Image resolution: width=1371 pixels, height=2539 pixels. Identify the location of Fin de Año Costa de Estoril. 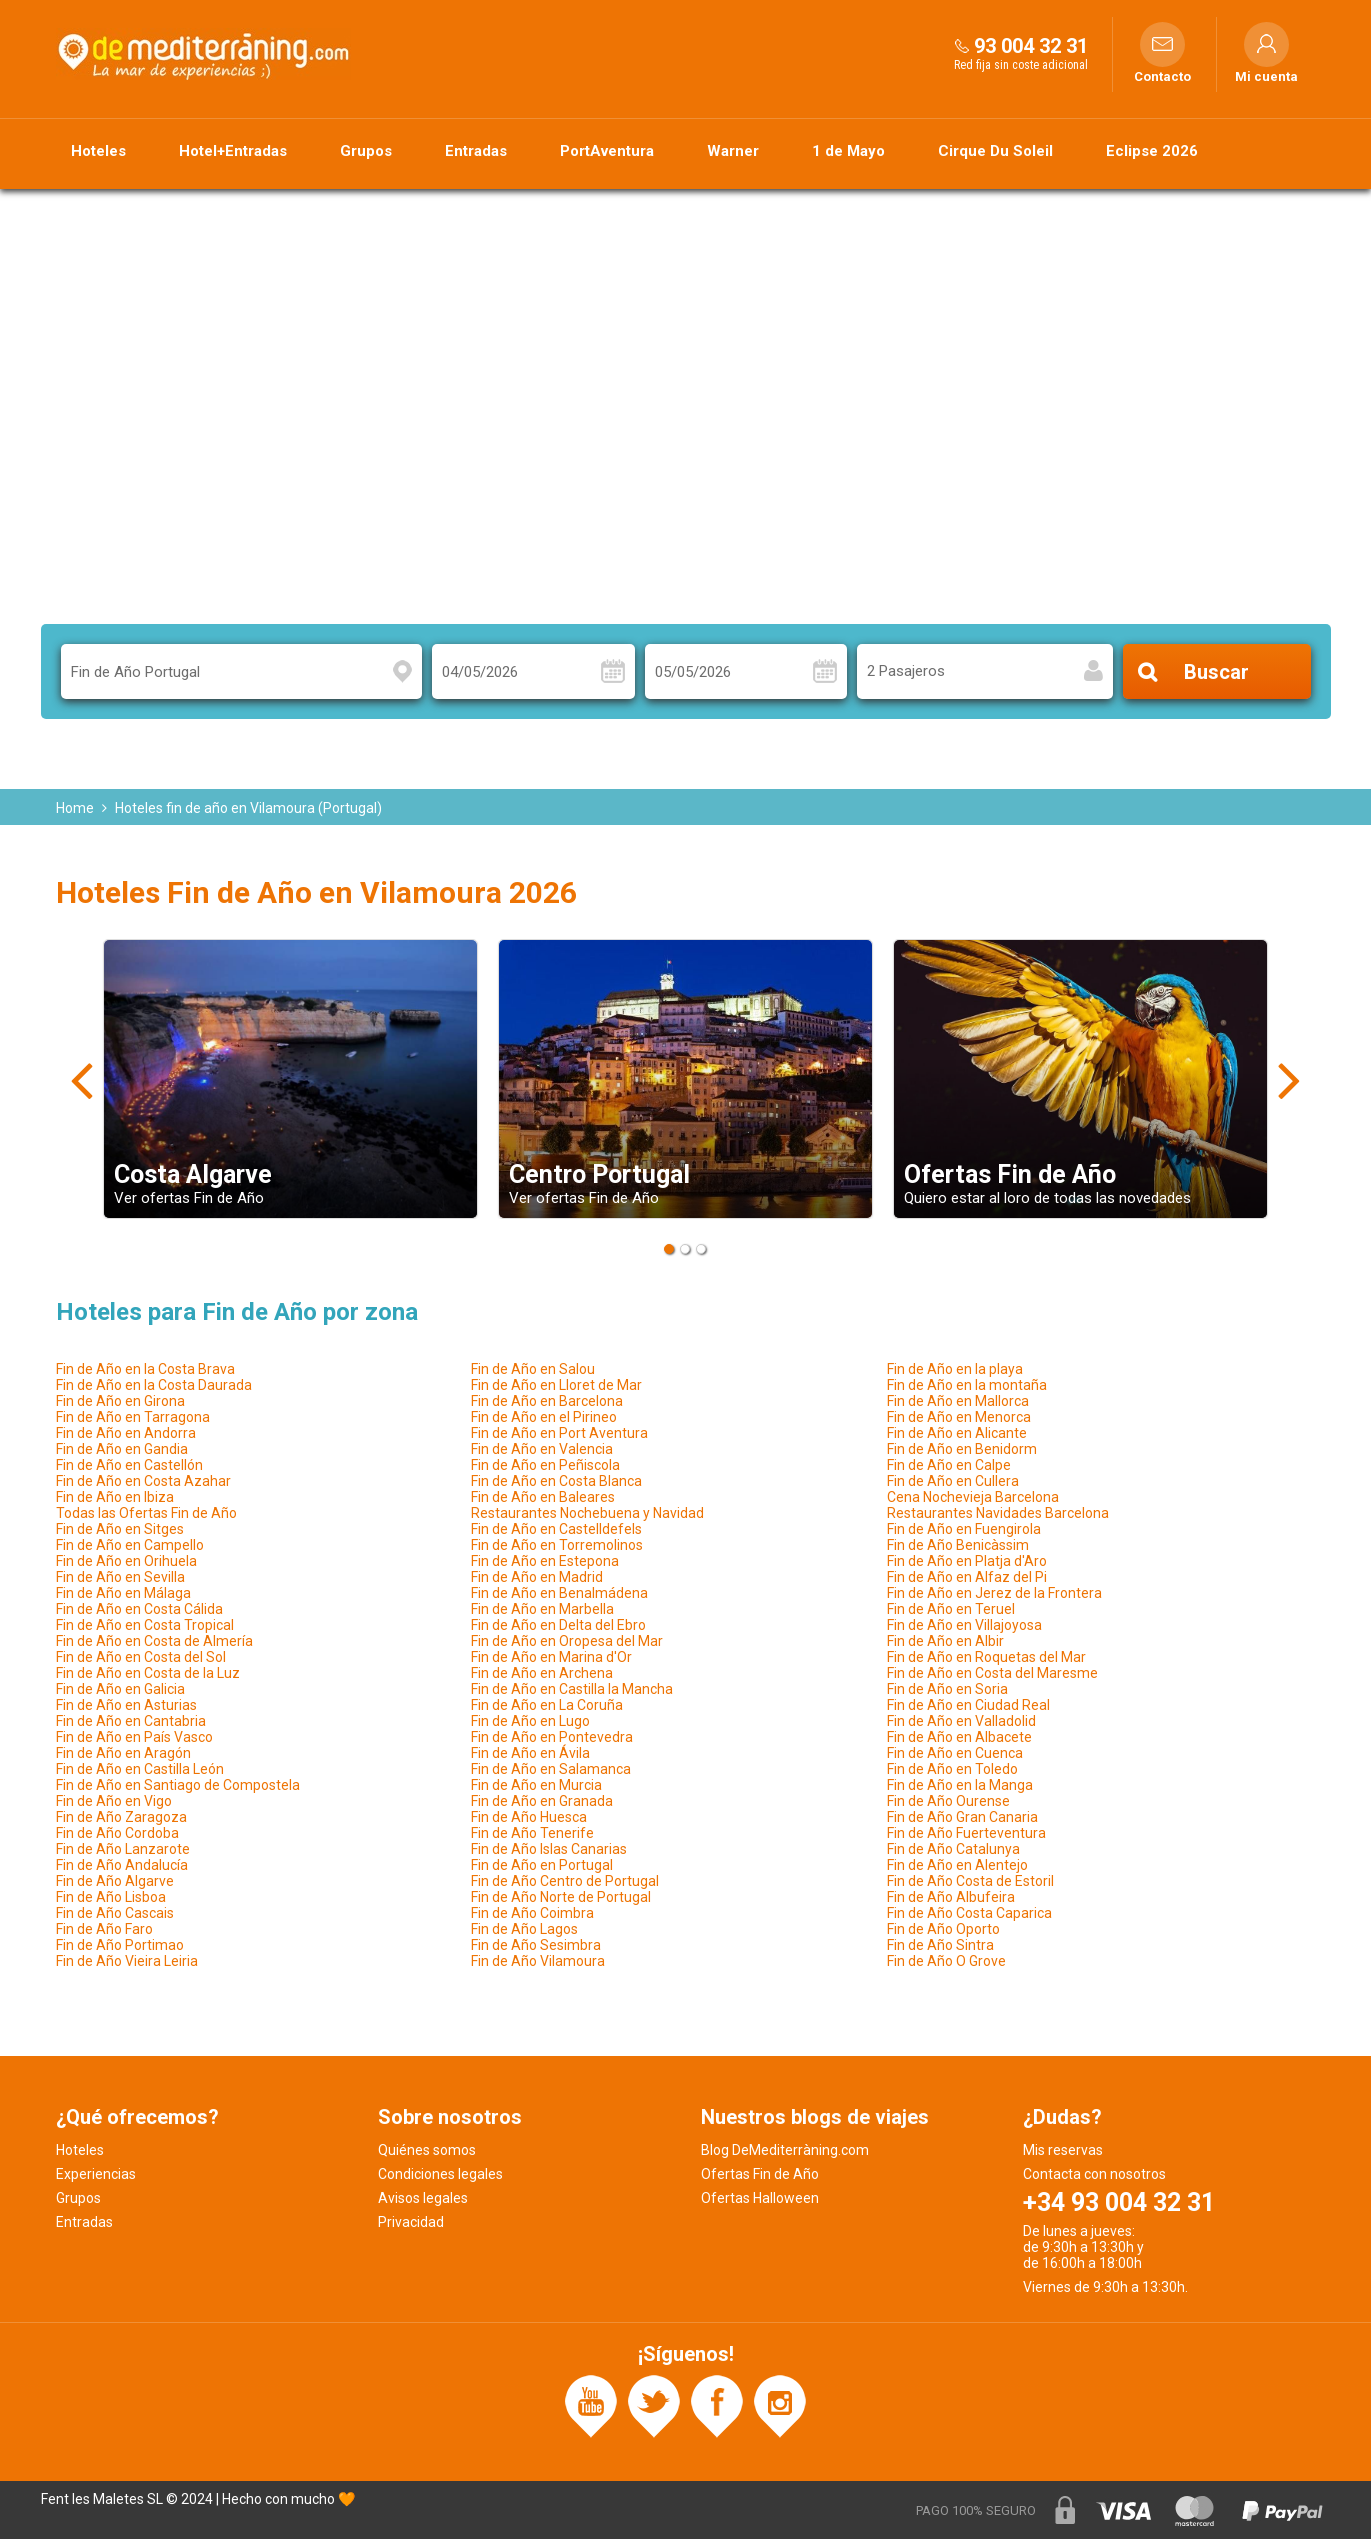
(970, 1881).